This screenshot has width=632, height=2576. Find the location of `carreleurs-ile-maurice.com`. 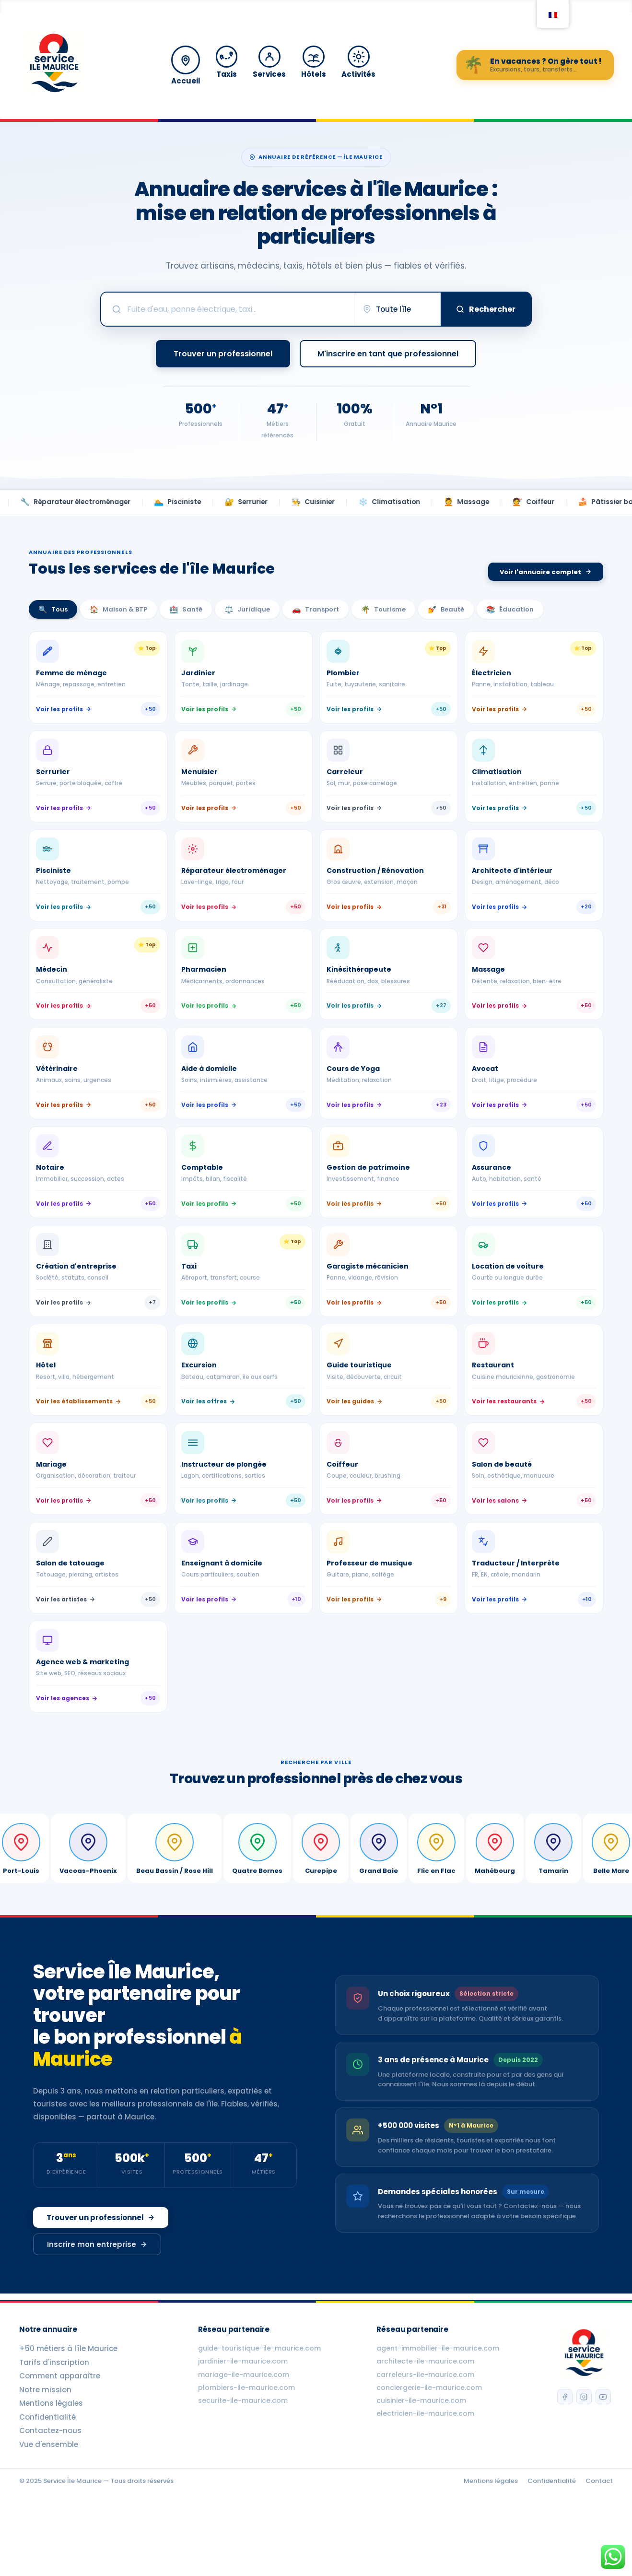

carreleurs-ile-maurice.com is located at coordinates (424, 2427).